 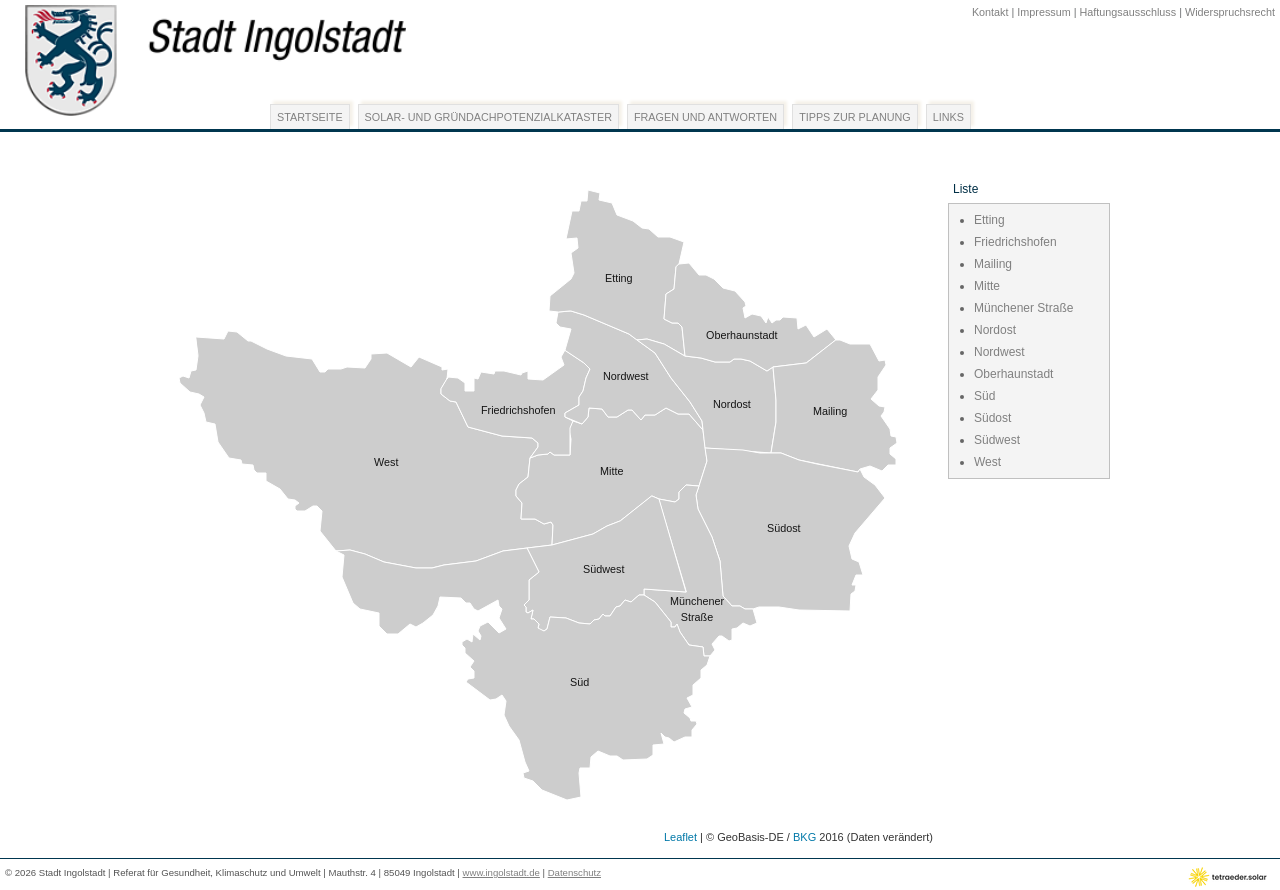 What do you see at coordinates (990, 12) in the screenshot?
I see `Kontakt` at bounding box center [990, 12].